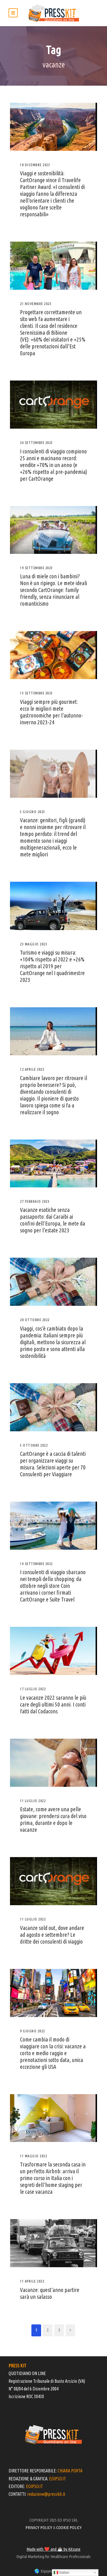 Image resolution: width=107 pixels, height=2576 pixels. Describe the element at coordinates (49, 2293) in the screenshot. I see `Vacanze: quest’anno partire sarà un salasso` at that location.